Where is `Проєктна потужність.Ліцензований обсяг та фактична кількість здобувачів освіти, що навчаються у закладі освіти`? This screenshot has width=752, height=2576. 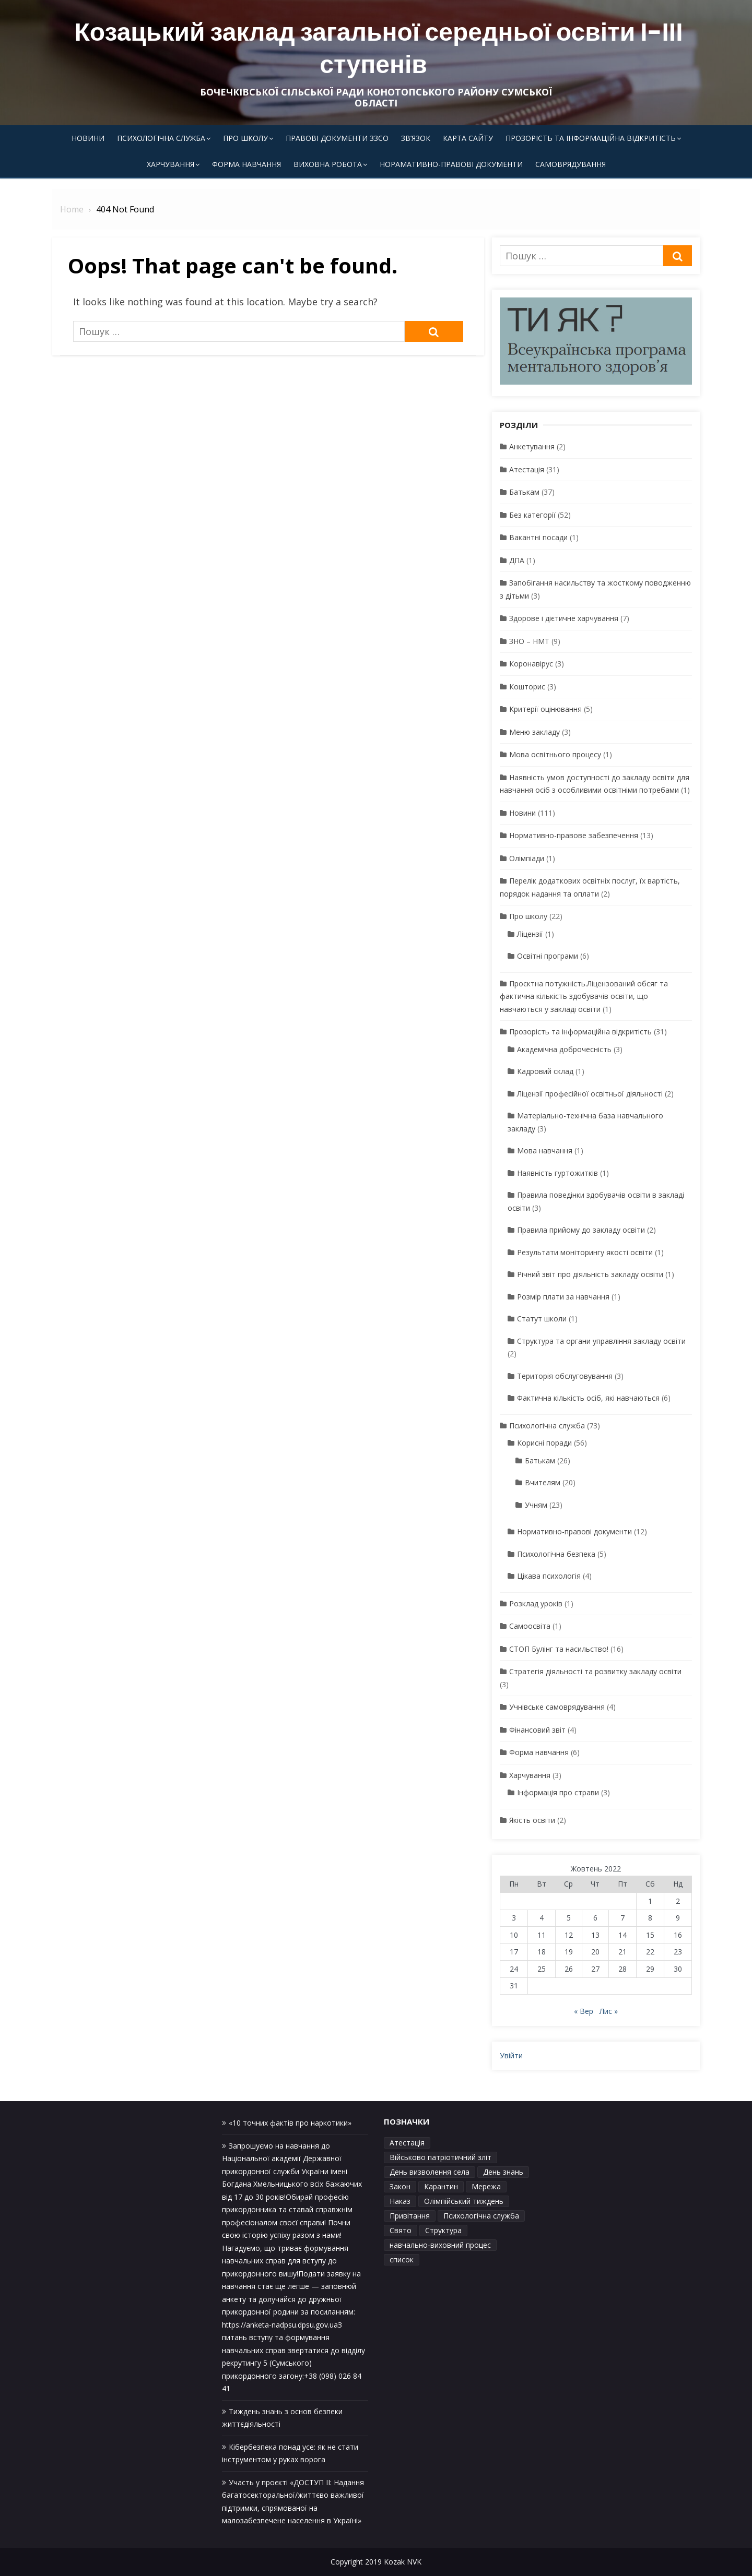 Проєктна потужність.Ліцензований обсяг та фактична кількість здобувачів освіти, що навчаються у закладі освіти is located at coordinates (584, 996).